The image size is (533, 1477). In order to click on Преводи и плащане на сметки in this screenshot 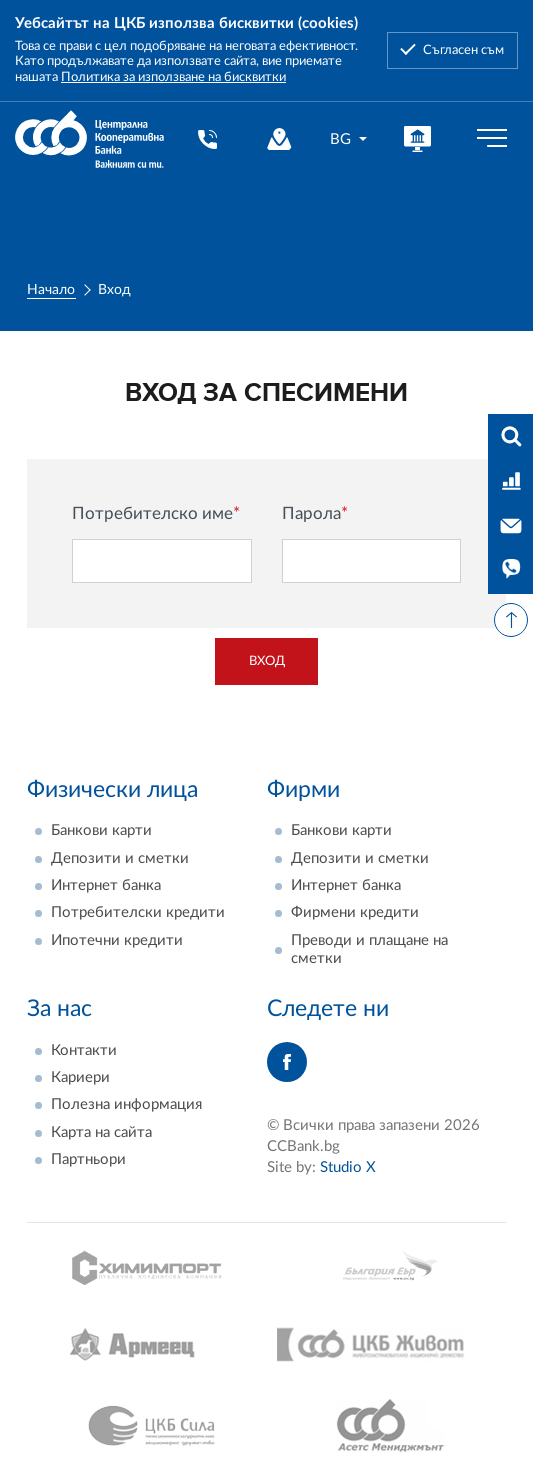, I will do `click(369, 949)`.